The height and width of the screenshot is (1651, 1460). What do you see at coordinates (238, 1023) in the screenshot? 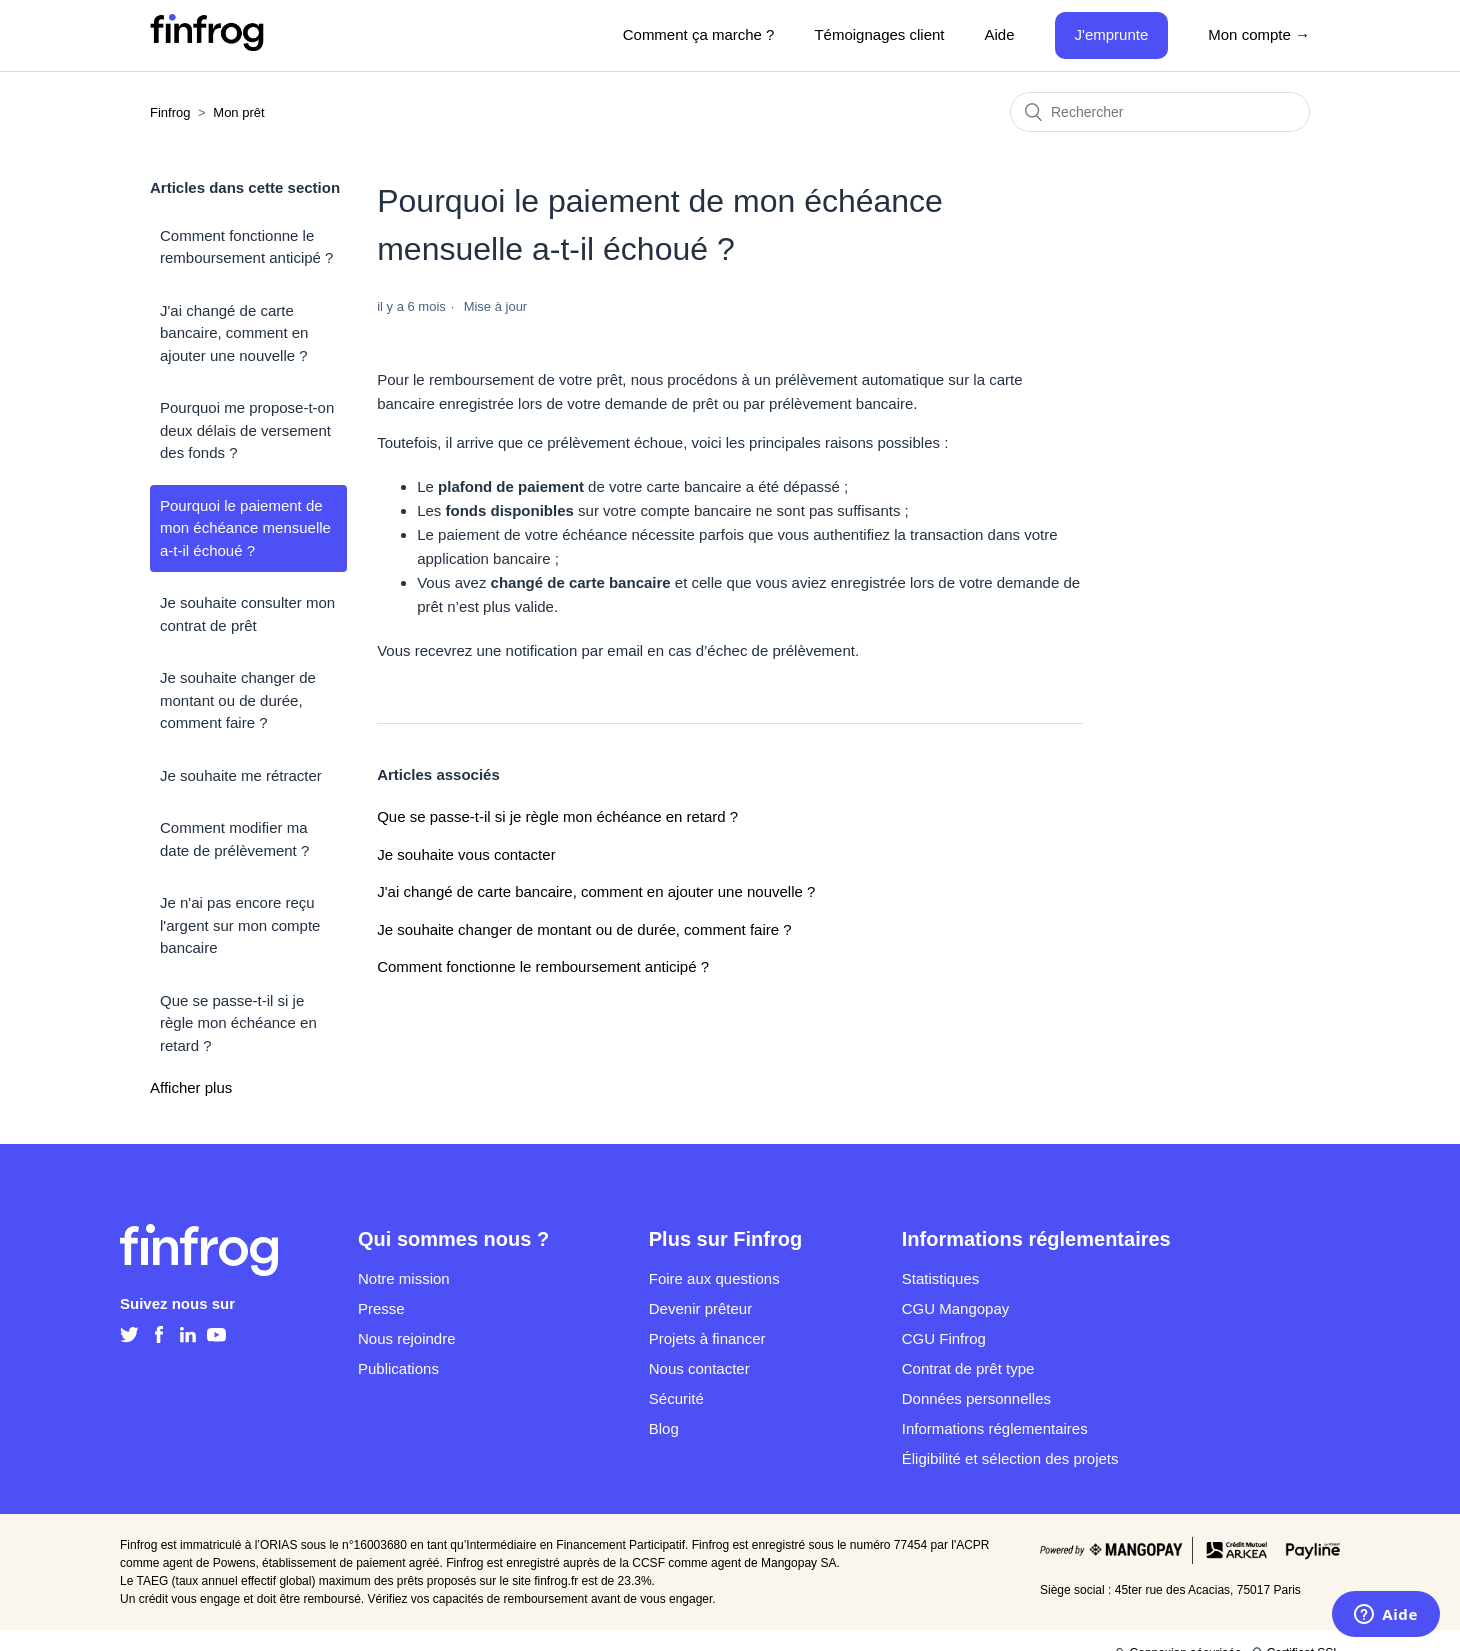
I see `Que se passe-t-il si je règle mon échéance en retard ?` at bounding box center [238, 1023].